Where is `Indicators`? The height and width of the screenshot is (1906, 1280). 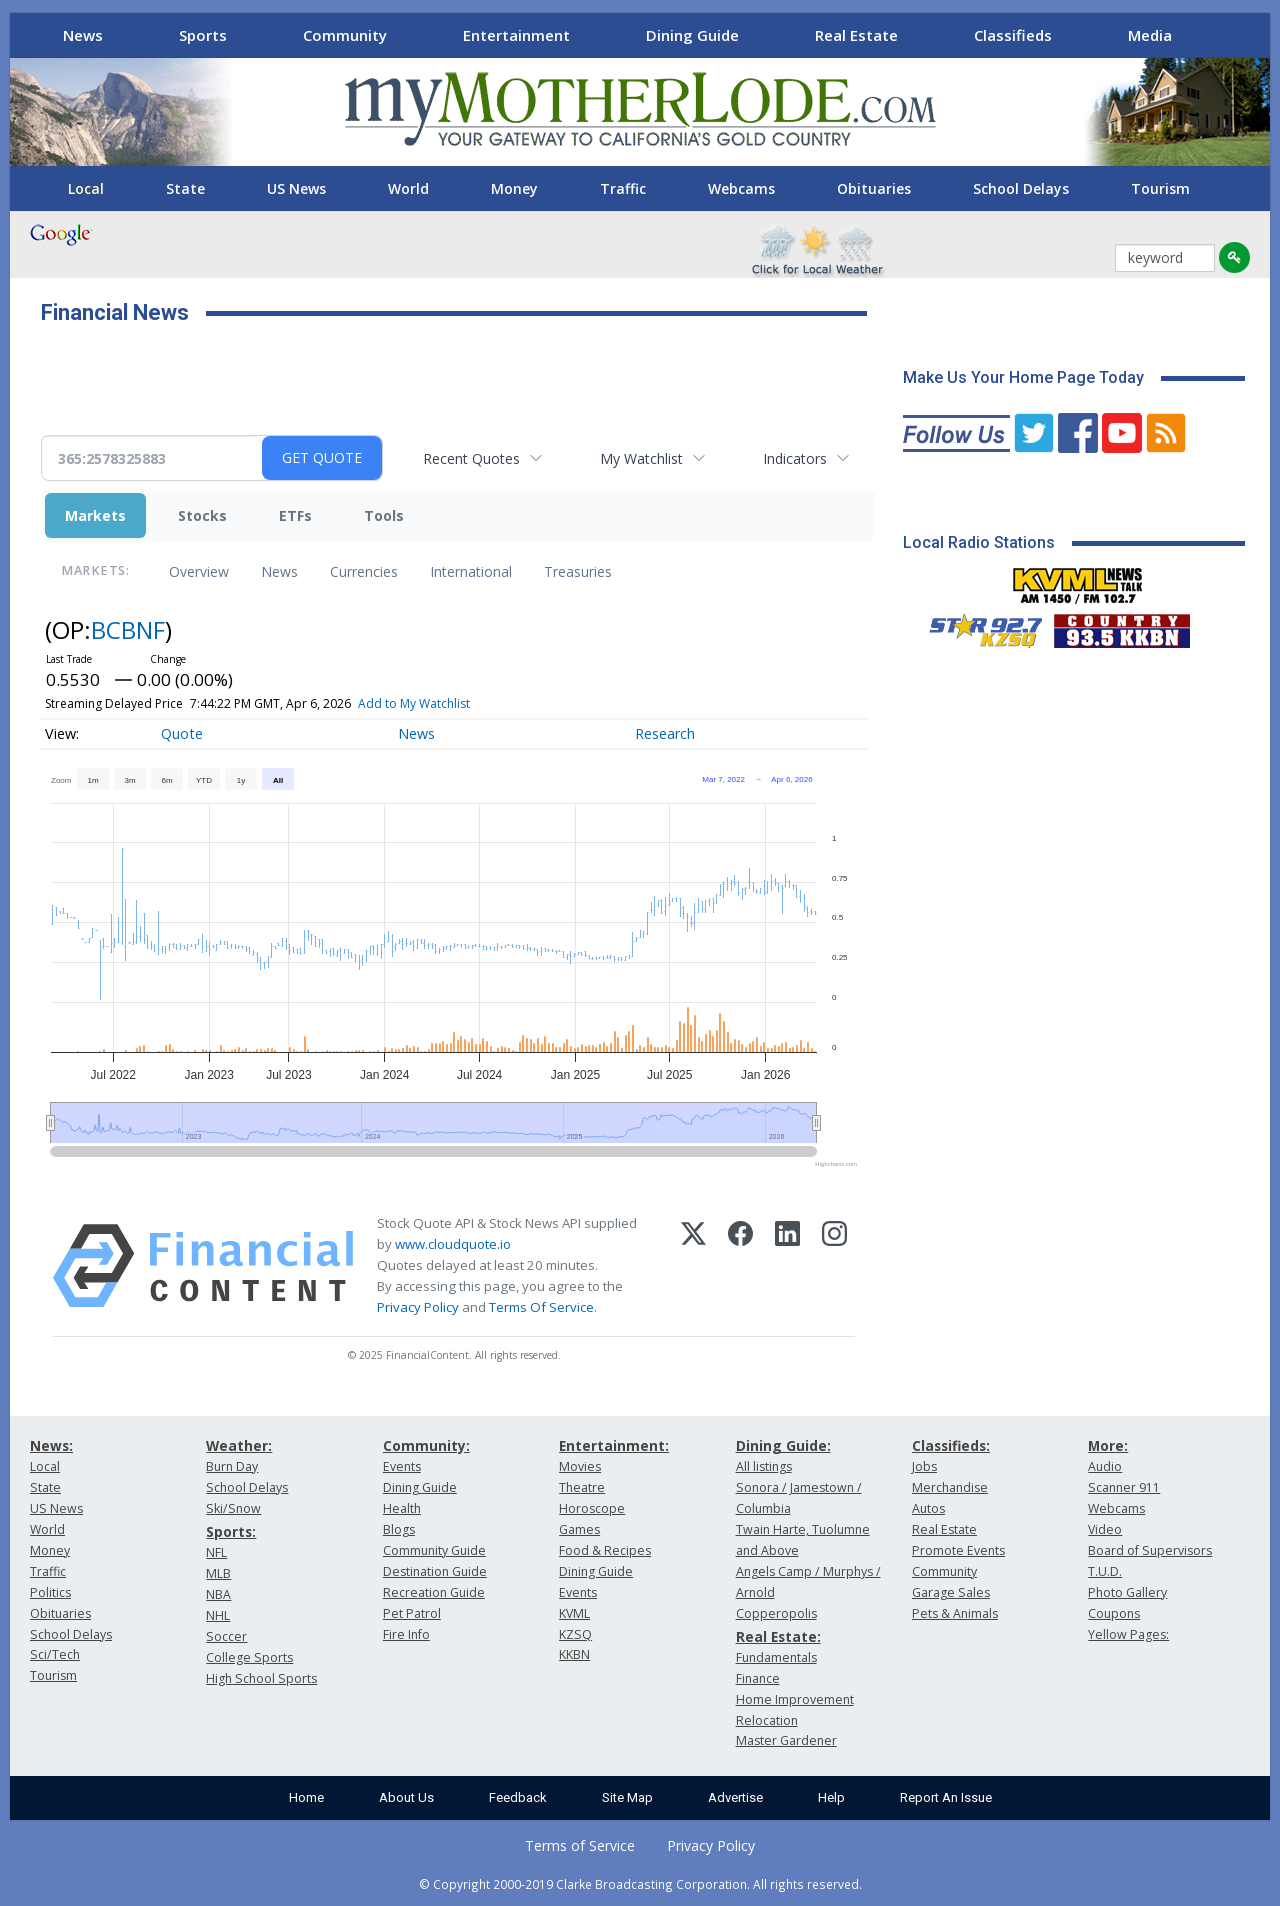
Indicators is located at coordinates (795, 458).